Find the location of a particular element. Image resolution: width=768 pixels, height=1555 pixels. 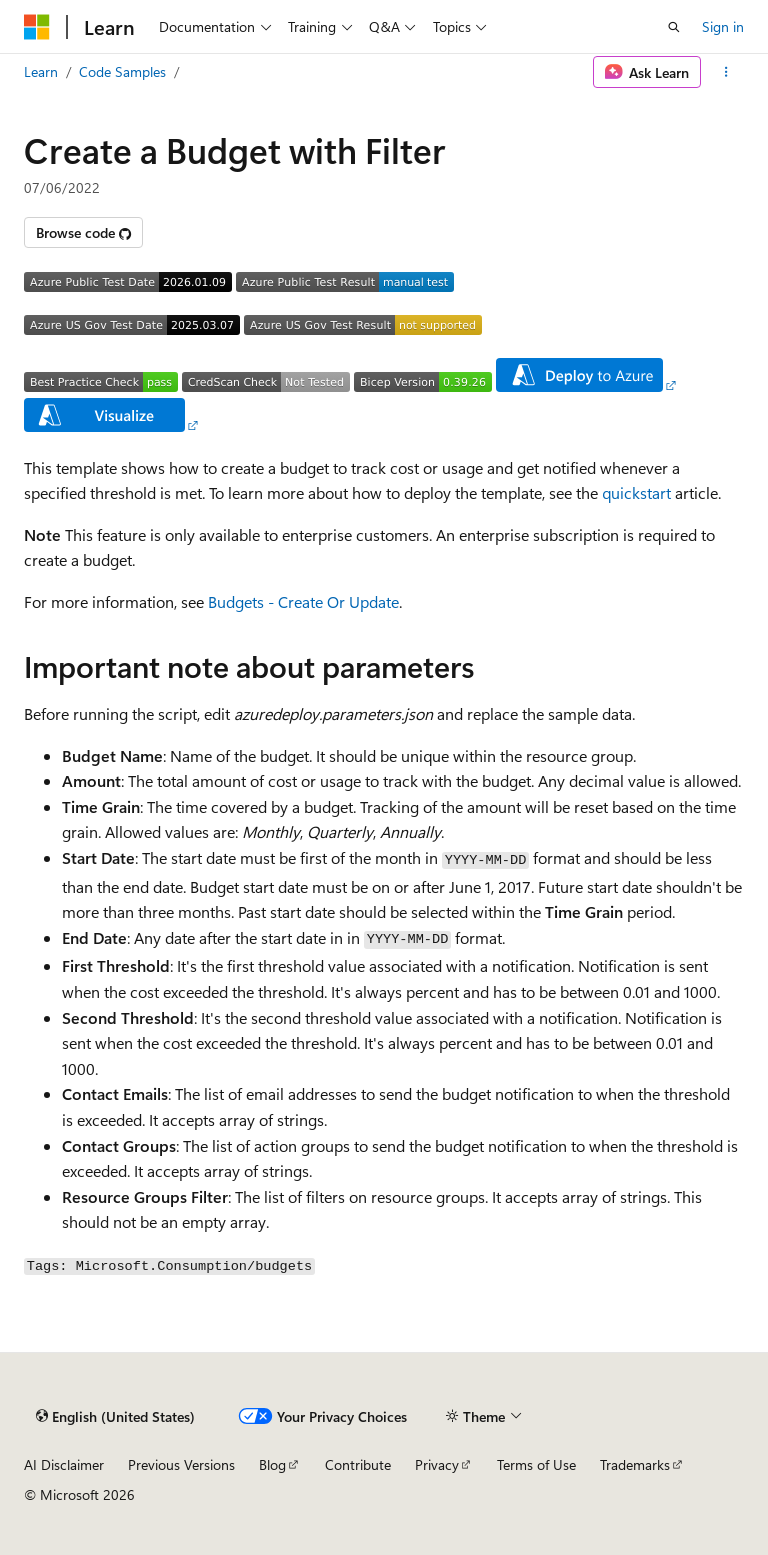

[Content language selector. Currently set to English (United States).] is located at coordinates (115, 1417).